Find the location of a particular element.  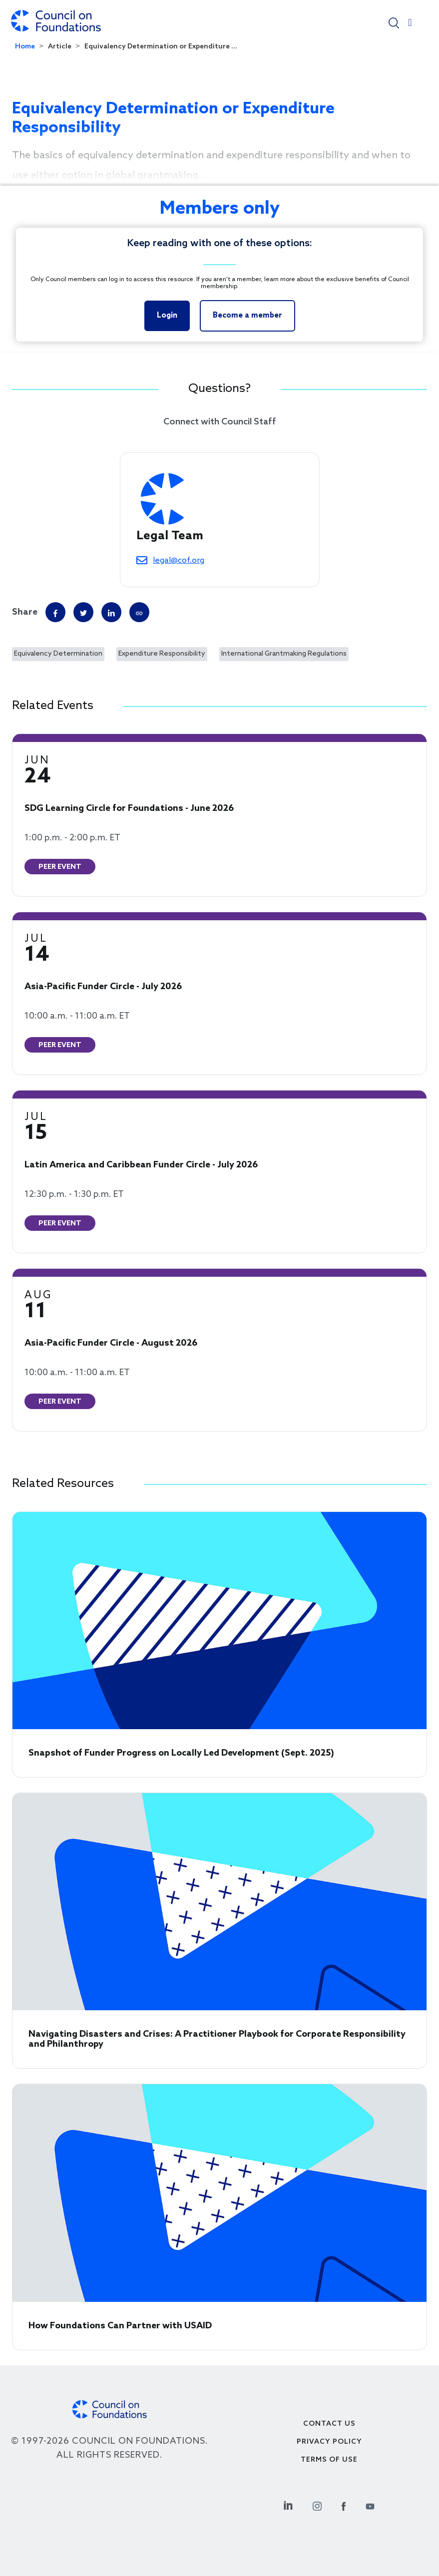

Home is located at coordinates (25, 46).